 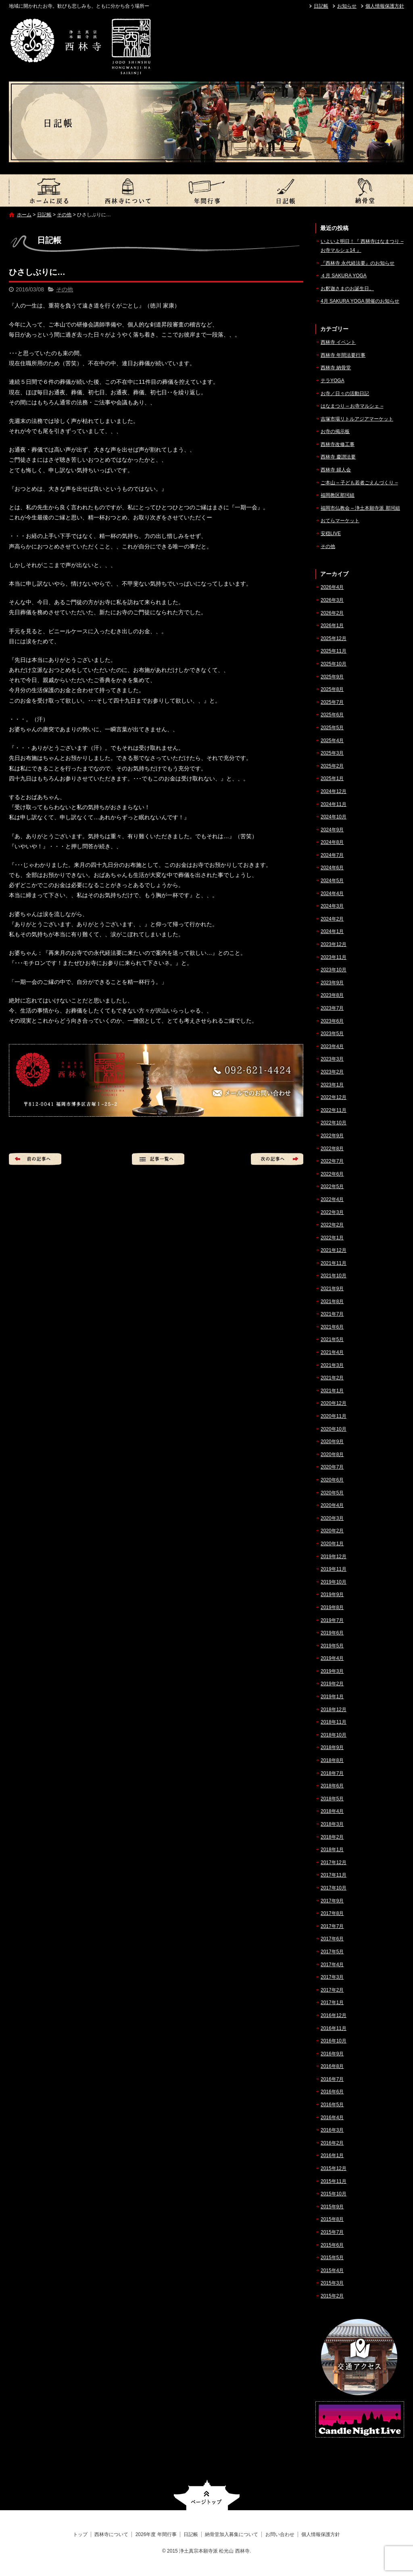 I want to click on 2017年11月, so click(x=333, y=1875).